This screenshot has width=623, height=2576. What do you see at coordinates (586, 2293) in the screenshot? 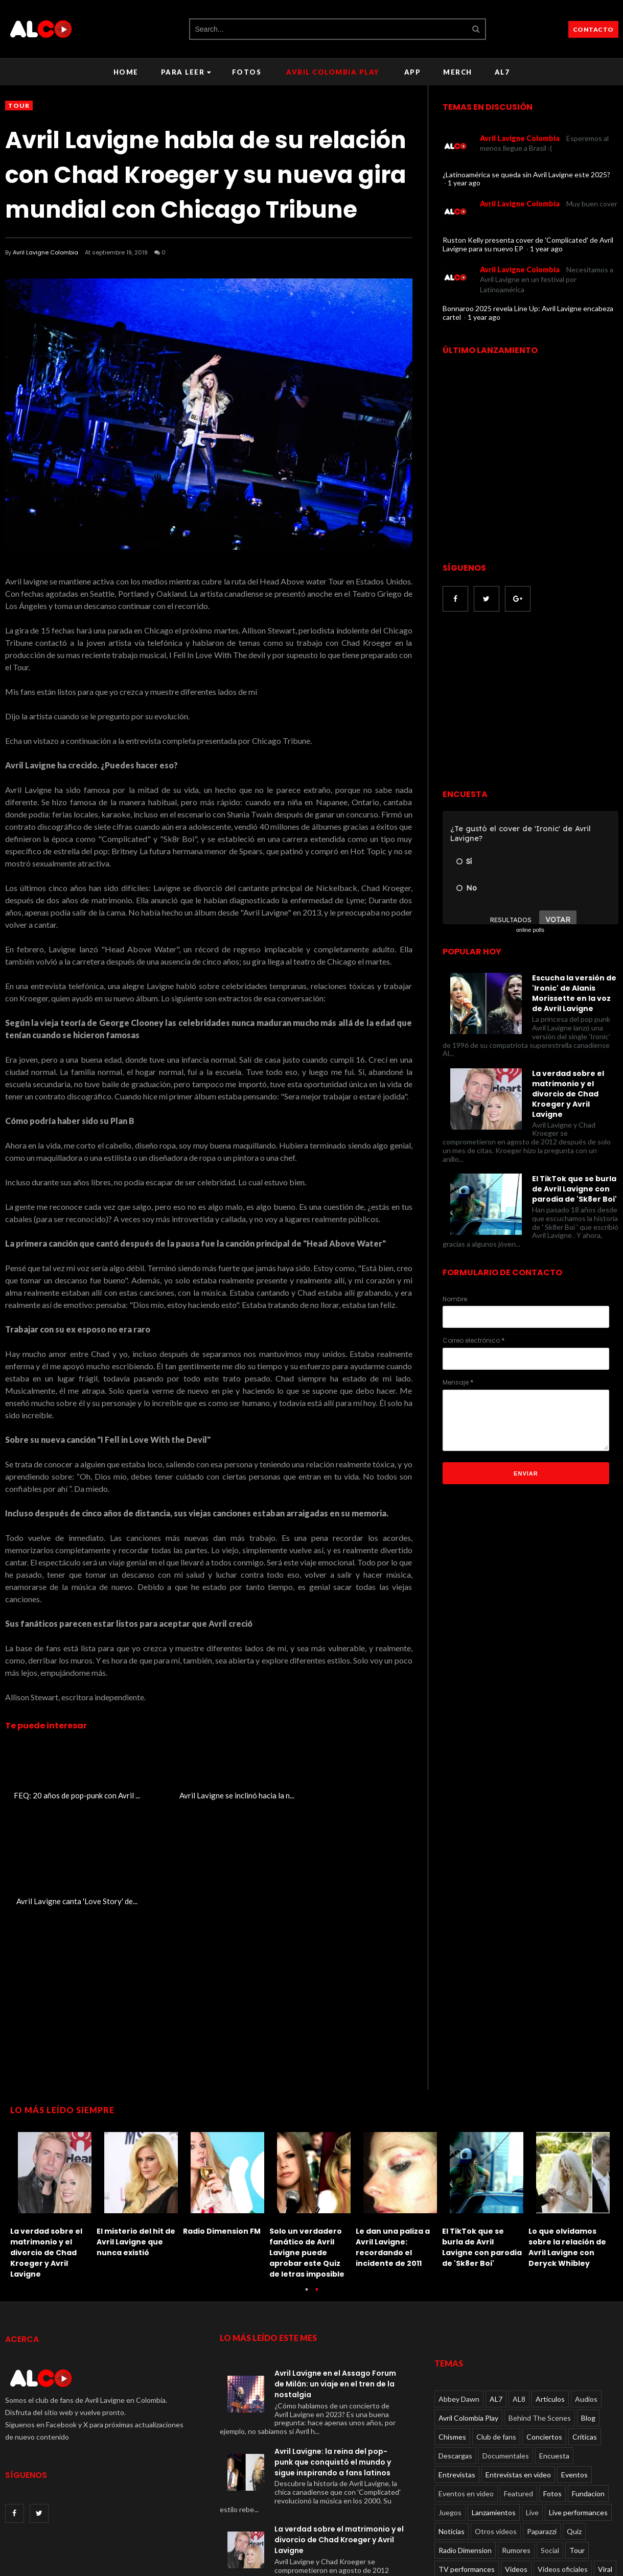
I see `Audios` at bounding box center [586, 2293].